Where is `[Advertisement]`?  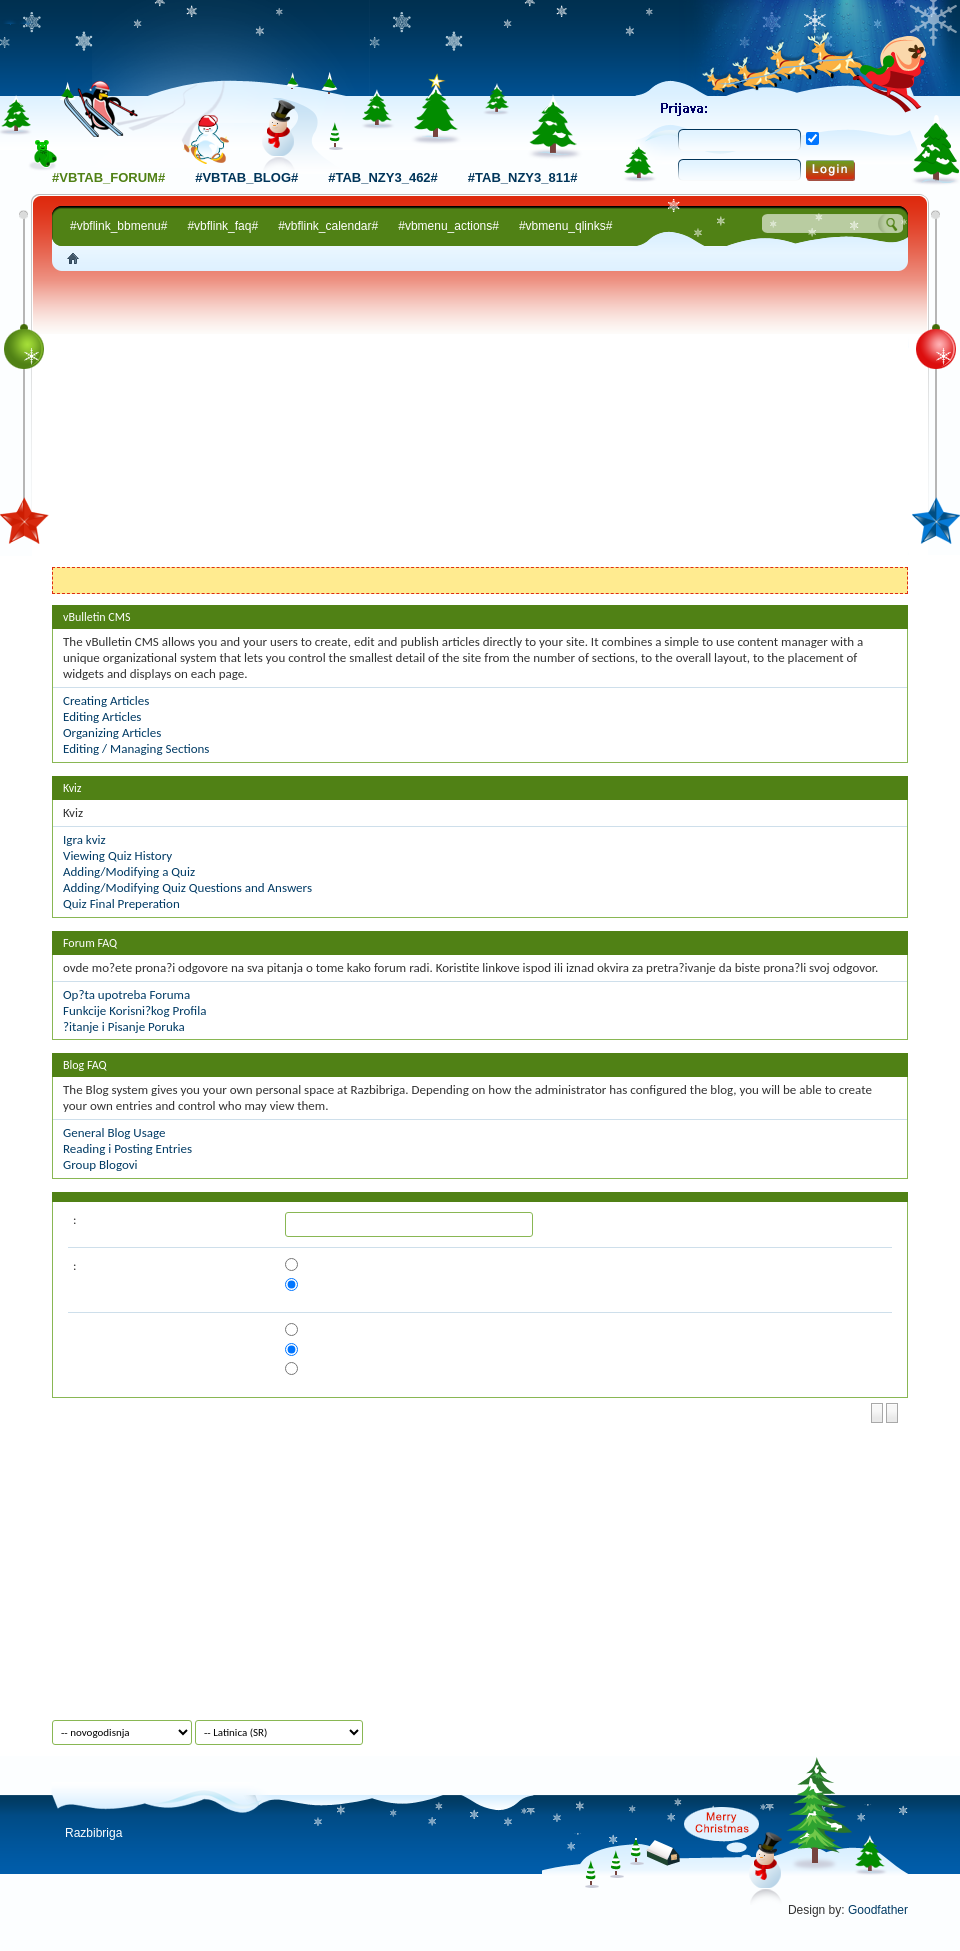
[Advertisement] is located at coordinates (480, 422).